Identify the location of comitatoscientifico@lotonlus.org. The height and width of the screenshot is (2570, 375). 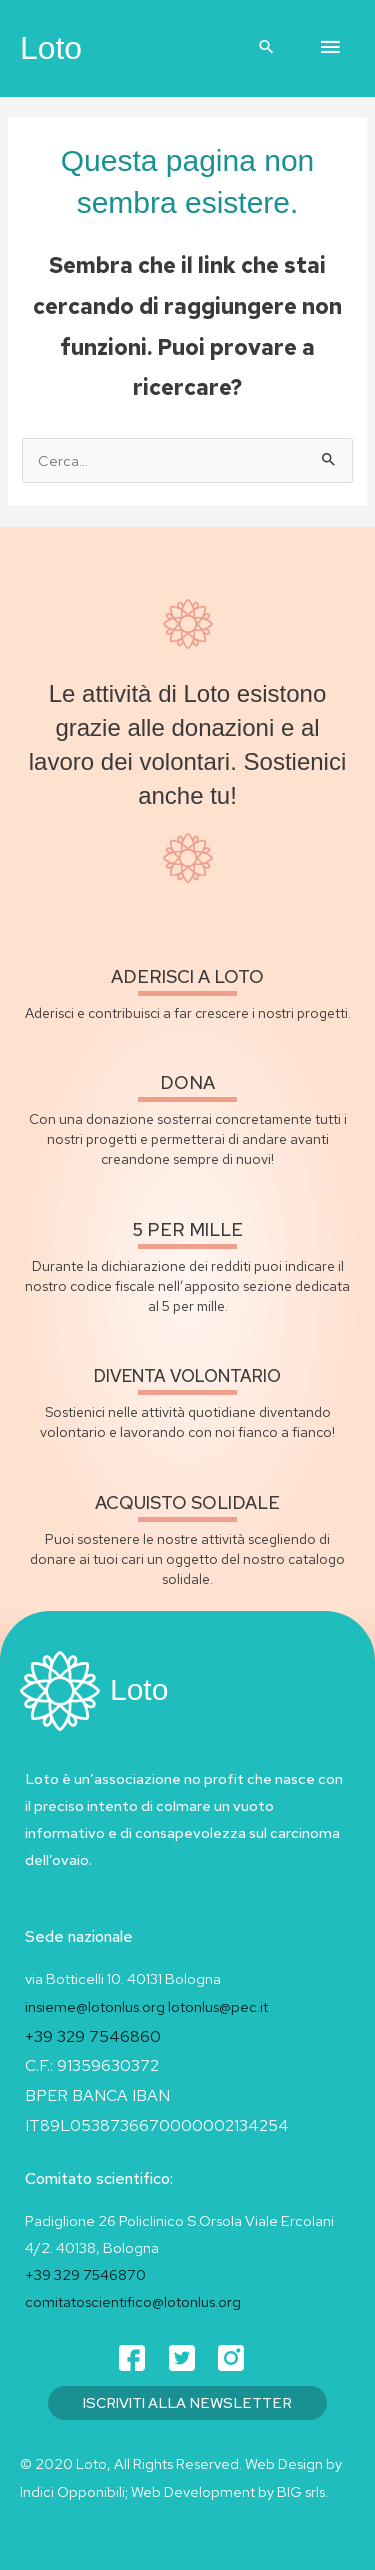
(133, 2301).